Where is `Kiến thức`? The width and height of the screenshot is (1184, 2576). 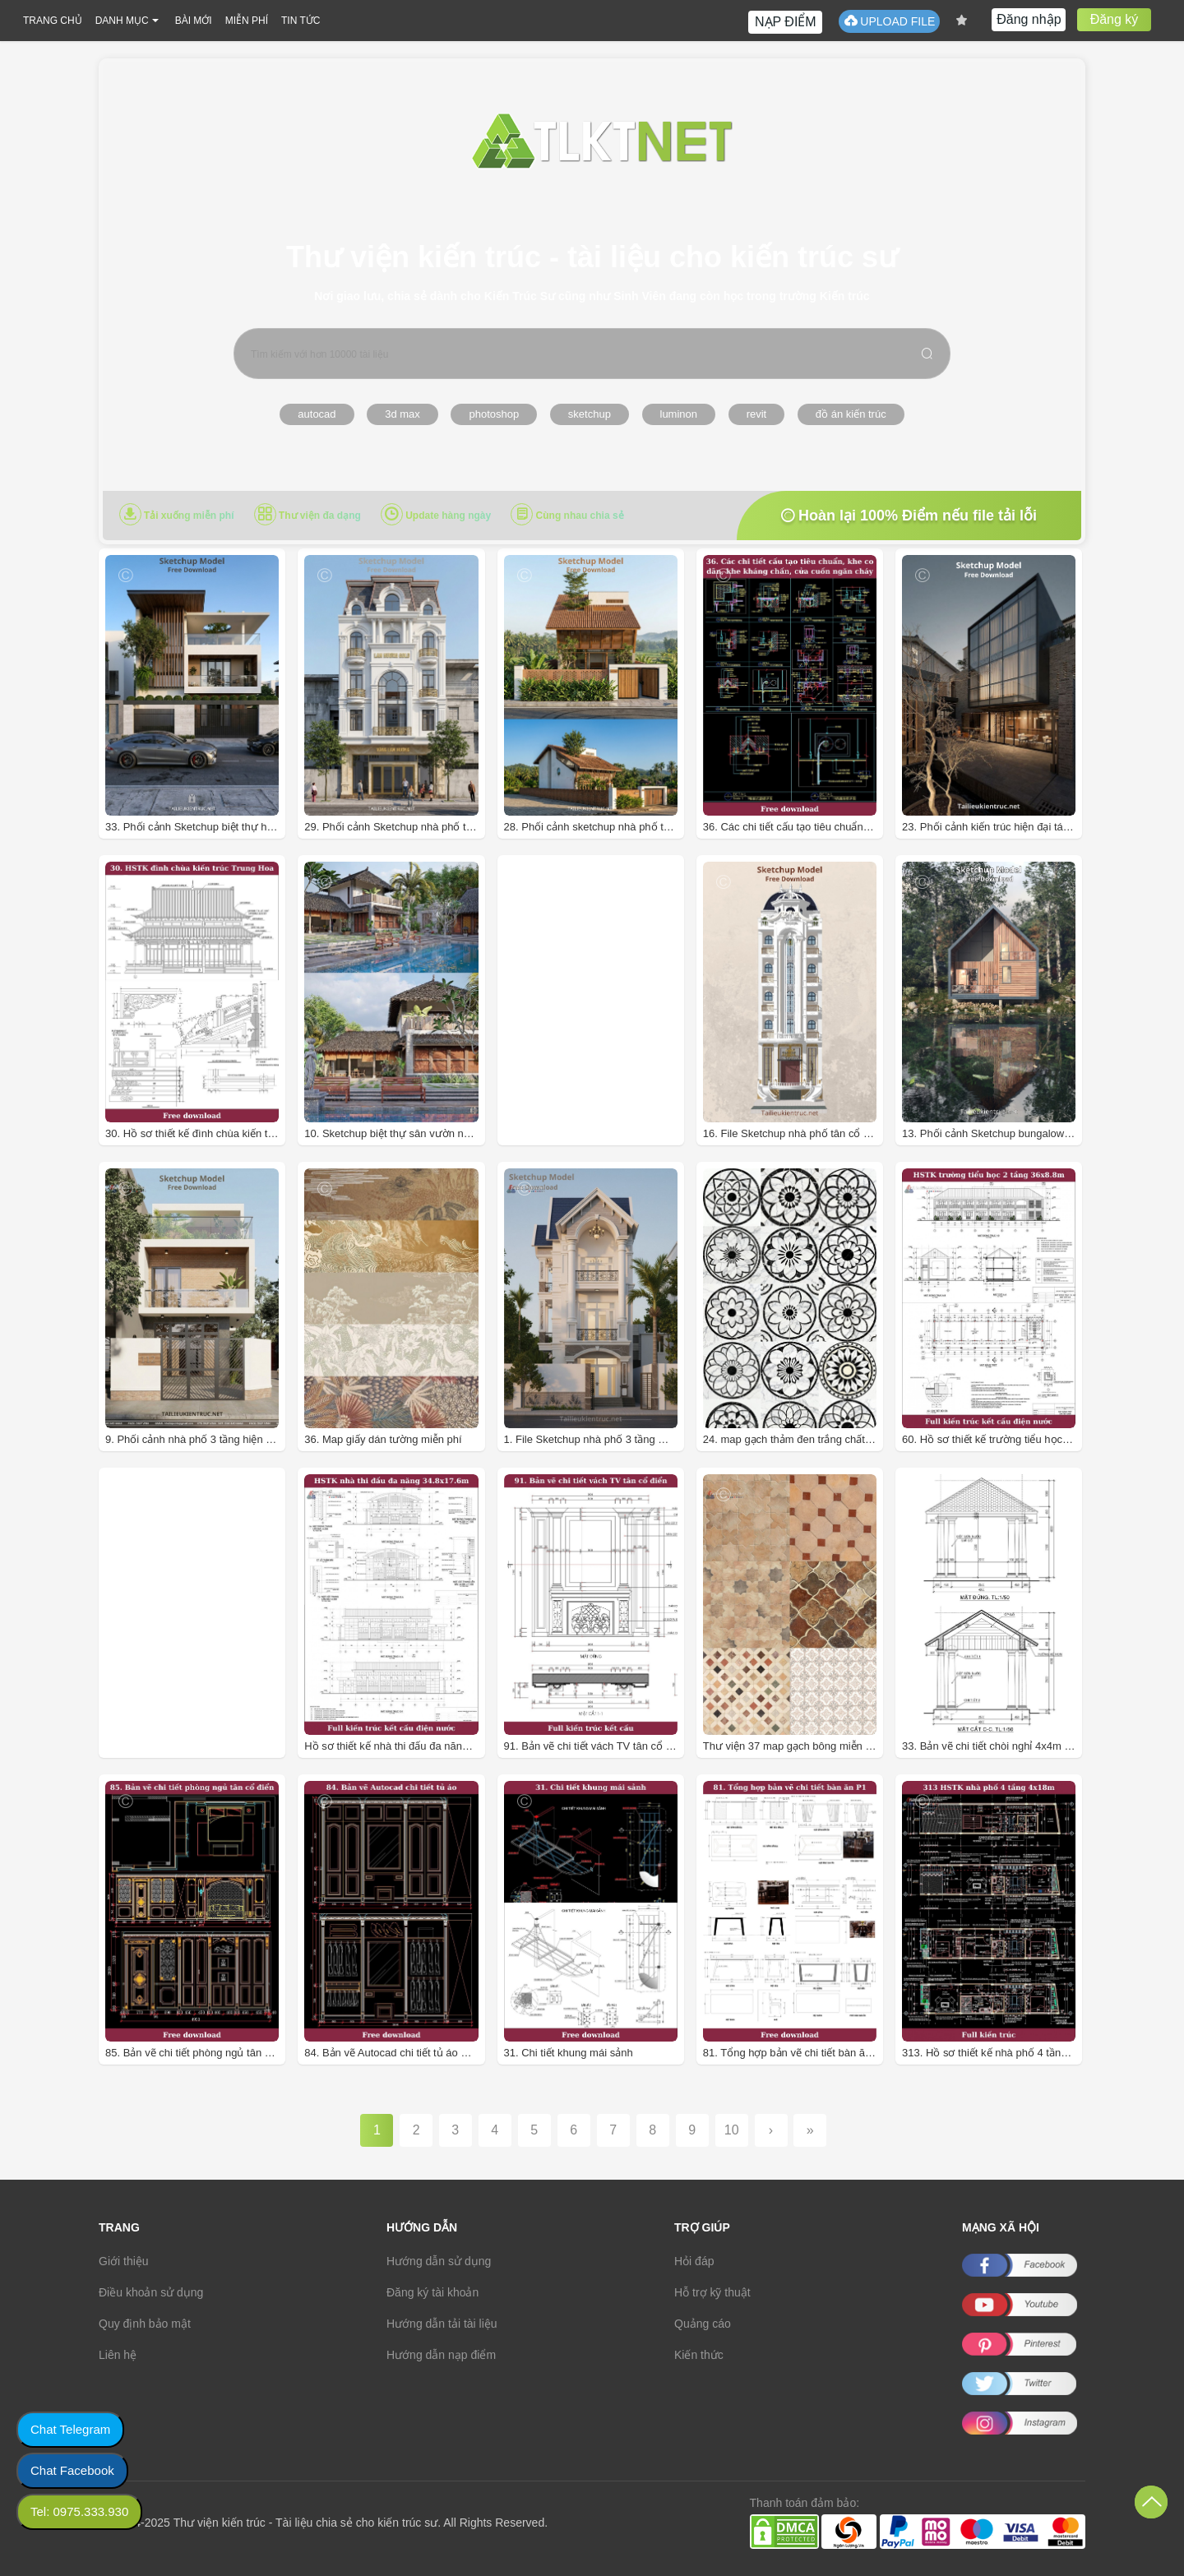
Kiến thức is located at coordinates (699, 2354).